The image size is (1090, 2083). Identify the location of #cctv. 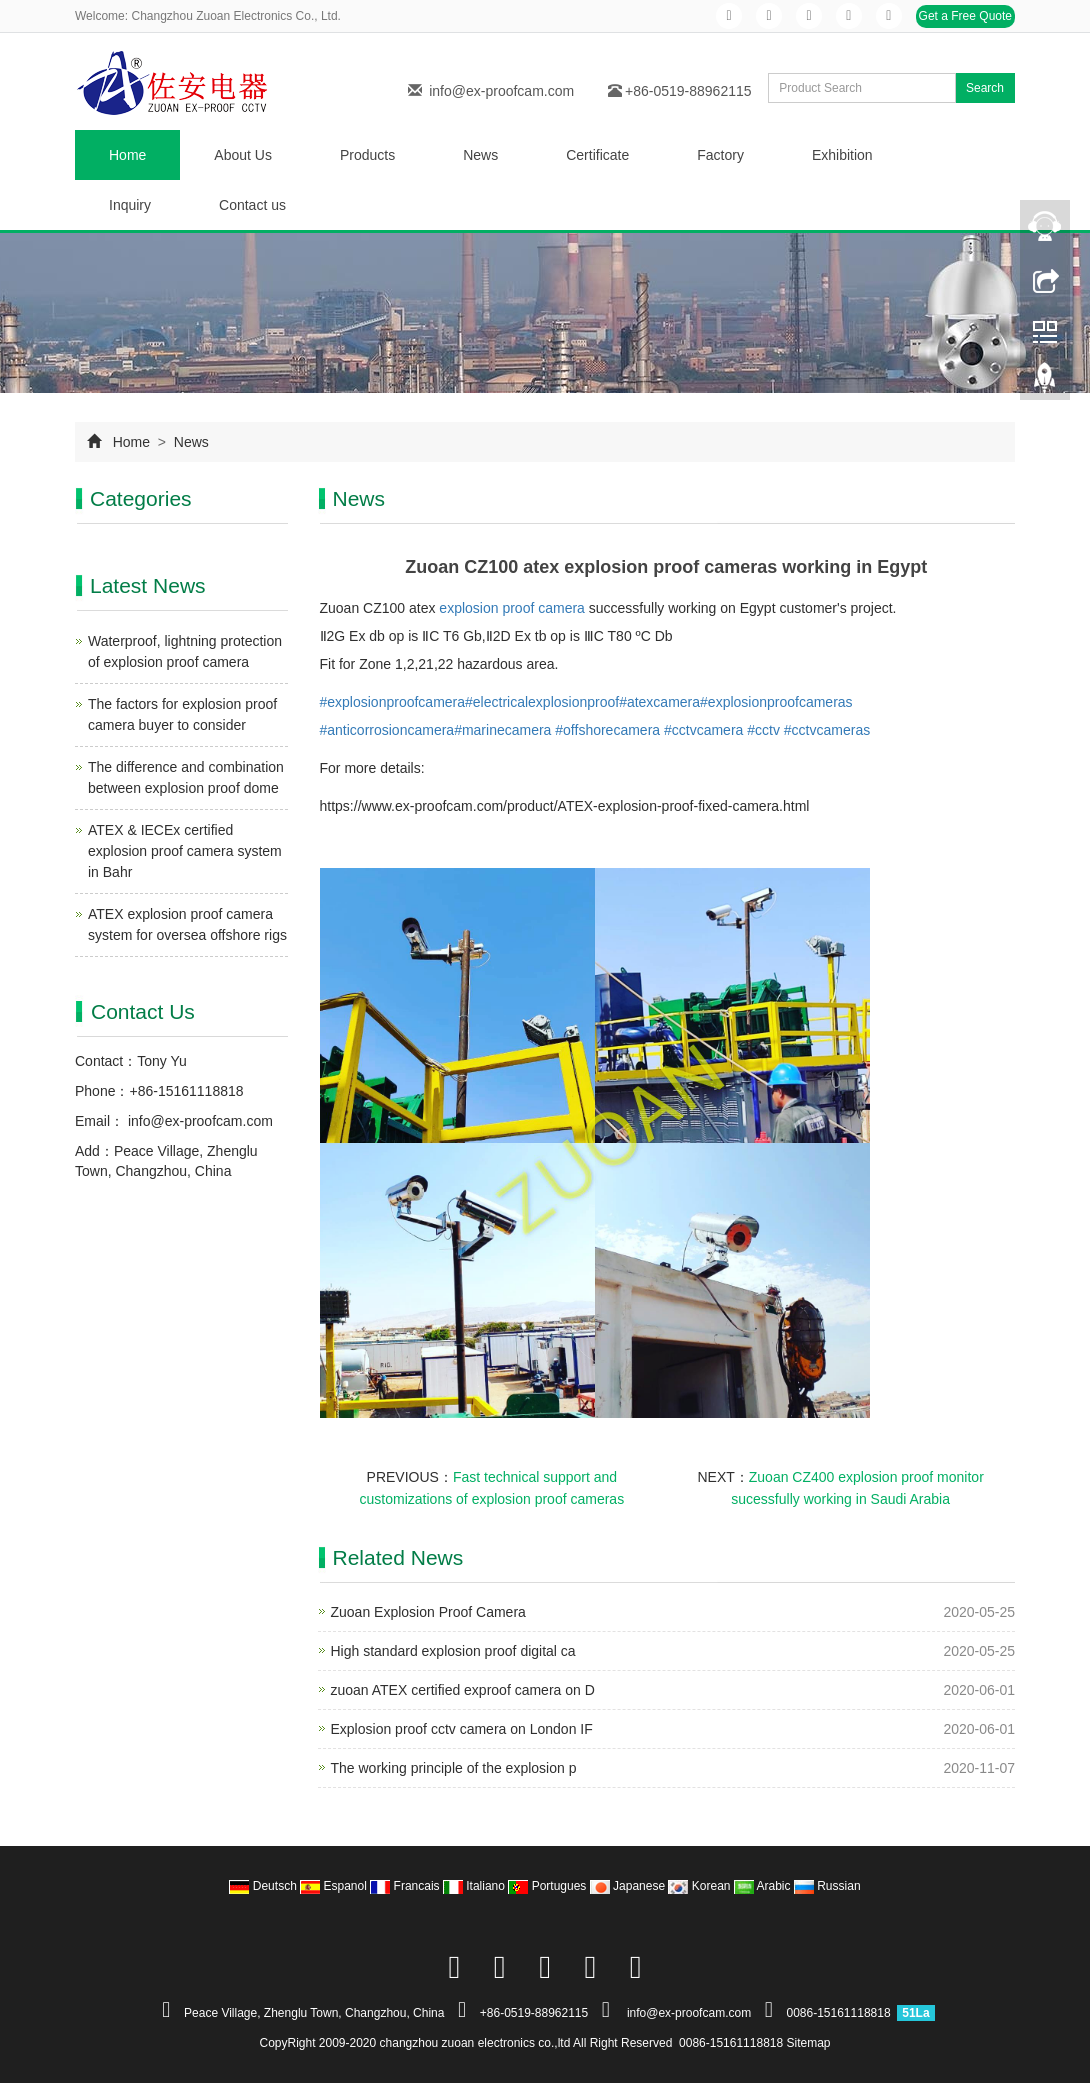
(763, 730).